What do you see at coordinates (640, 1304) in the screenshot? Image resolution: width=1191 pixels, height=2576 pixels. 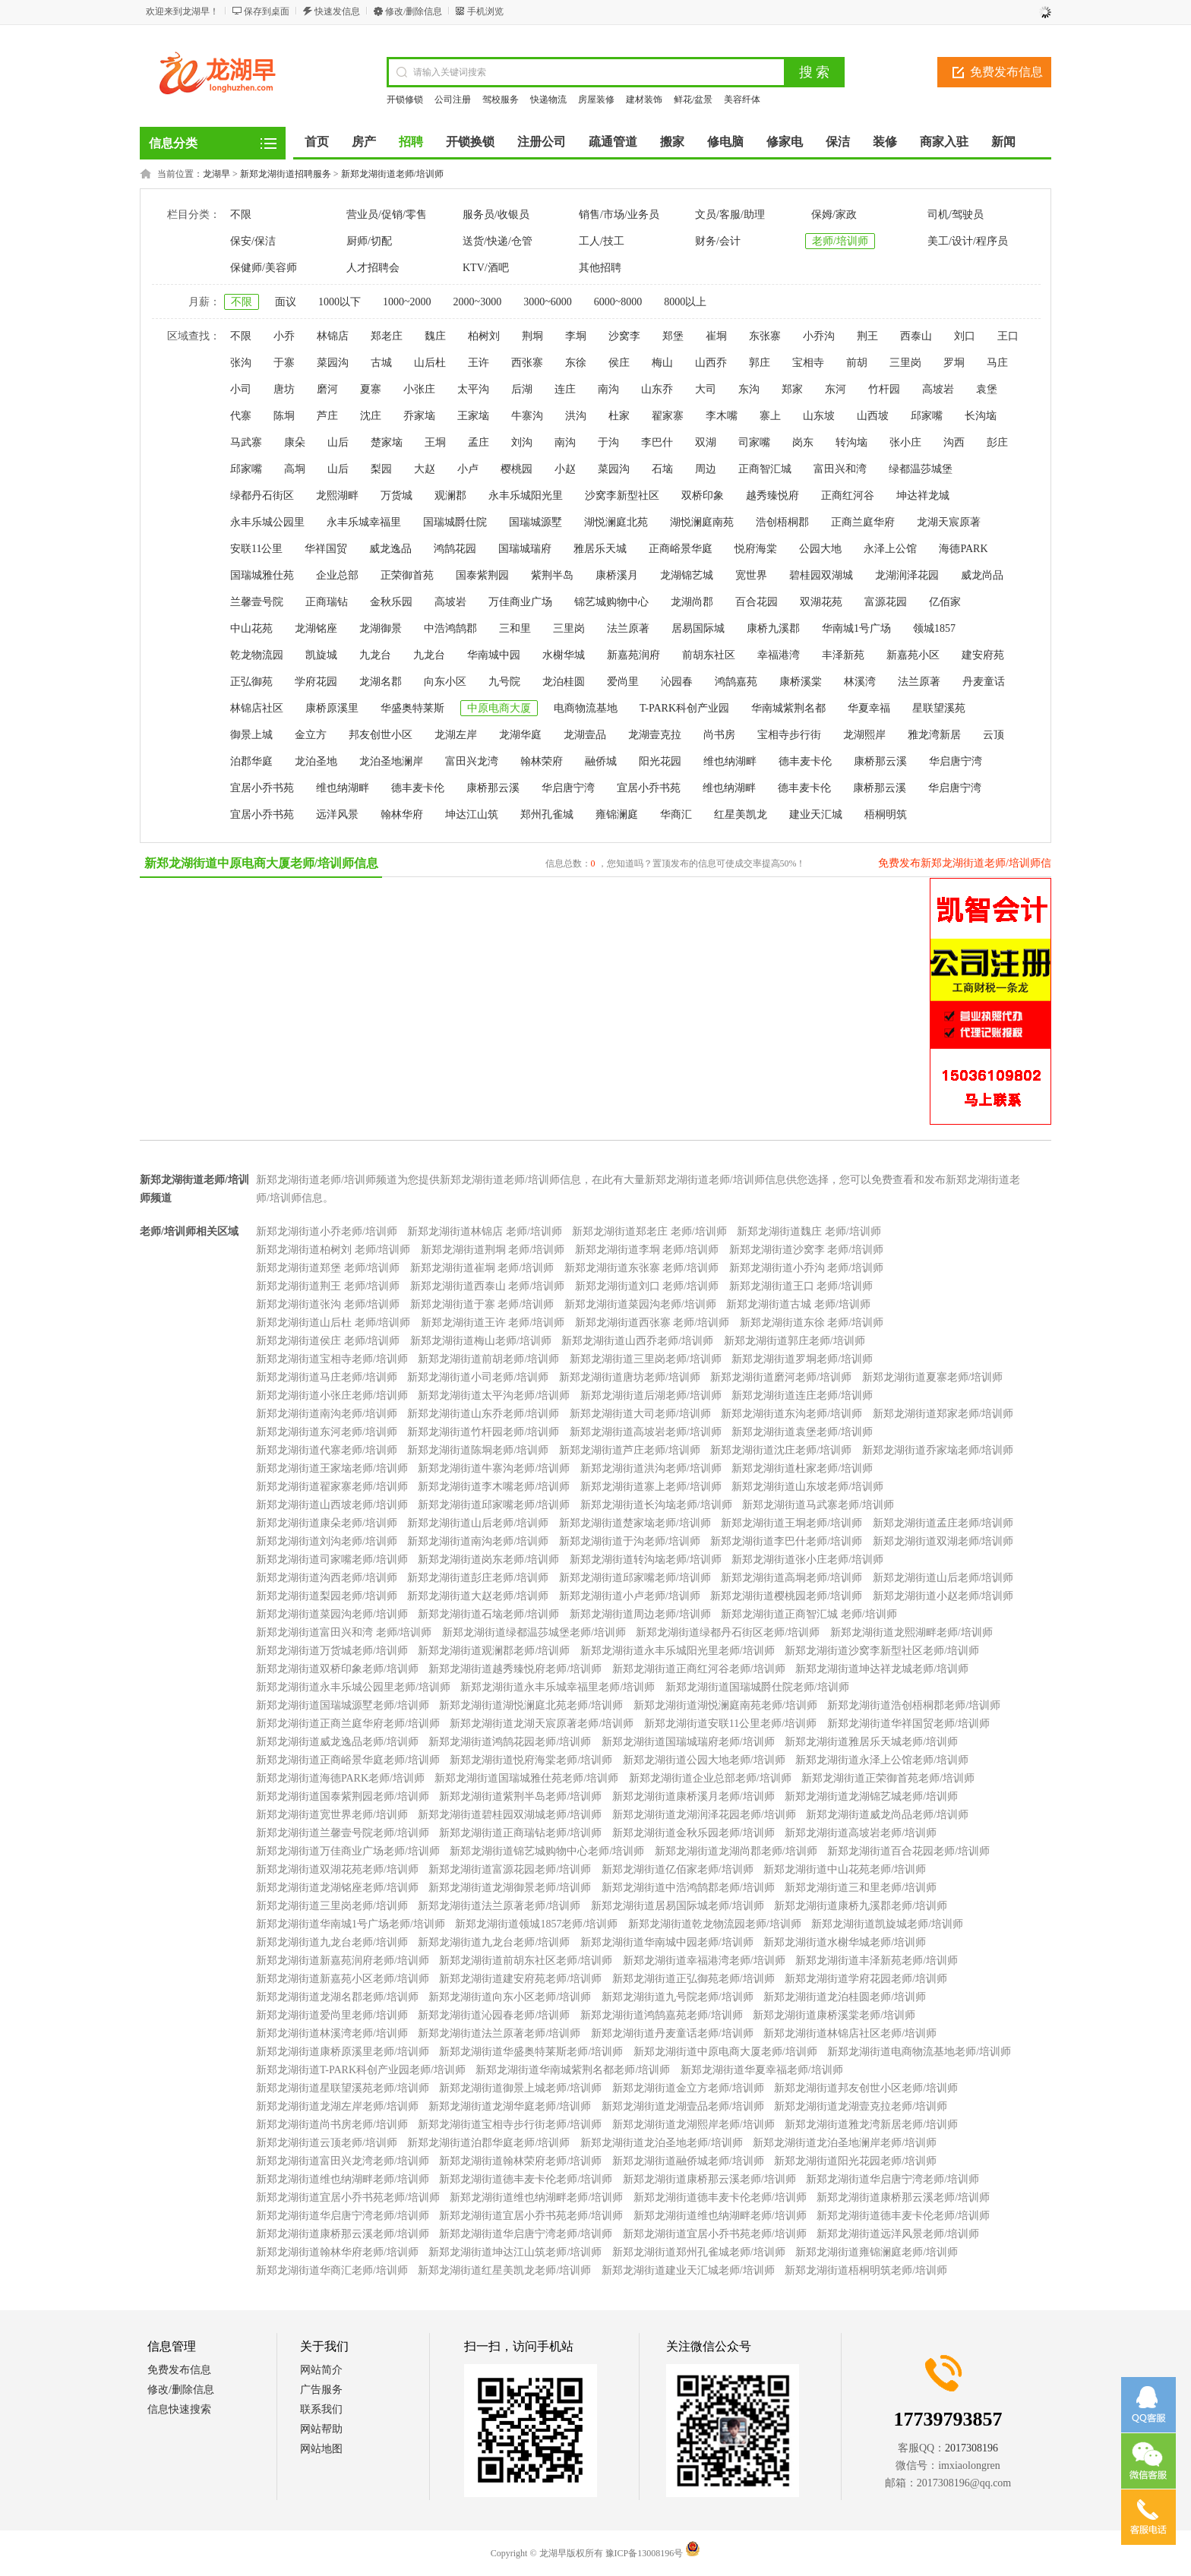 I see `新郑龙湖街道菜园沟老师/培训师` at bounding box center [640, 1304].